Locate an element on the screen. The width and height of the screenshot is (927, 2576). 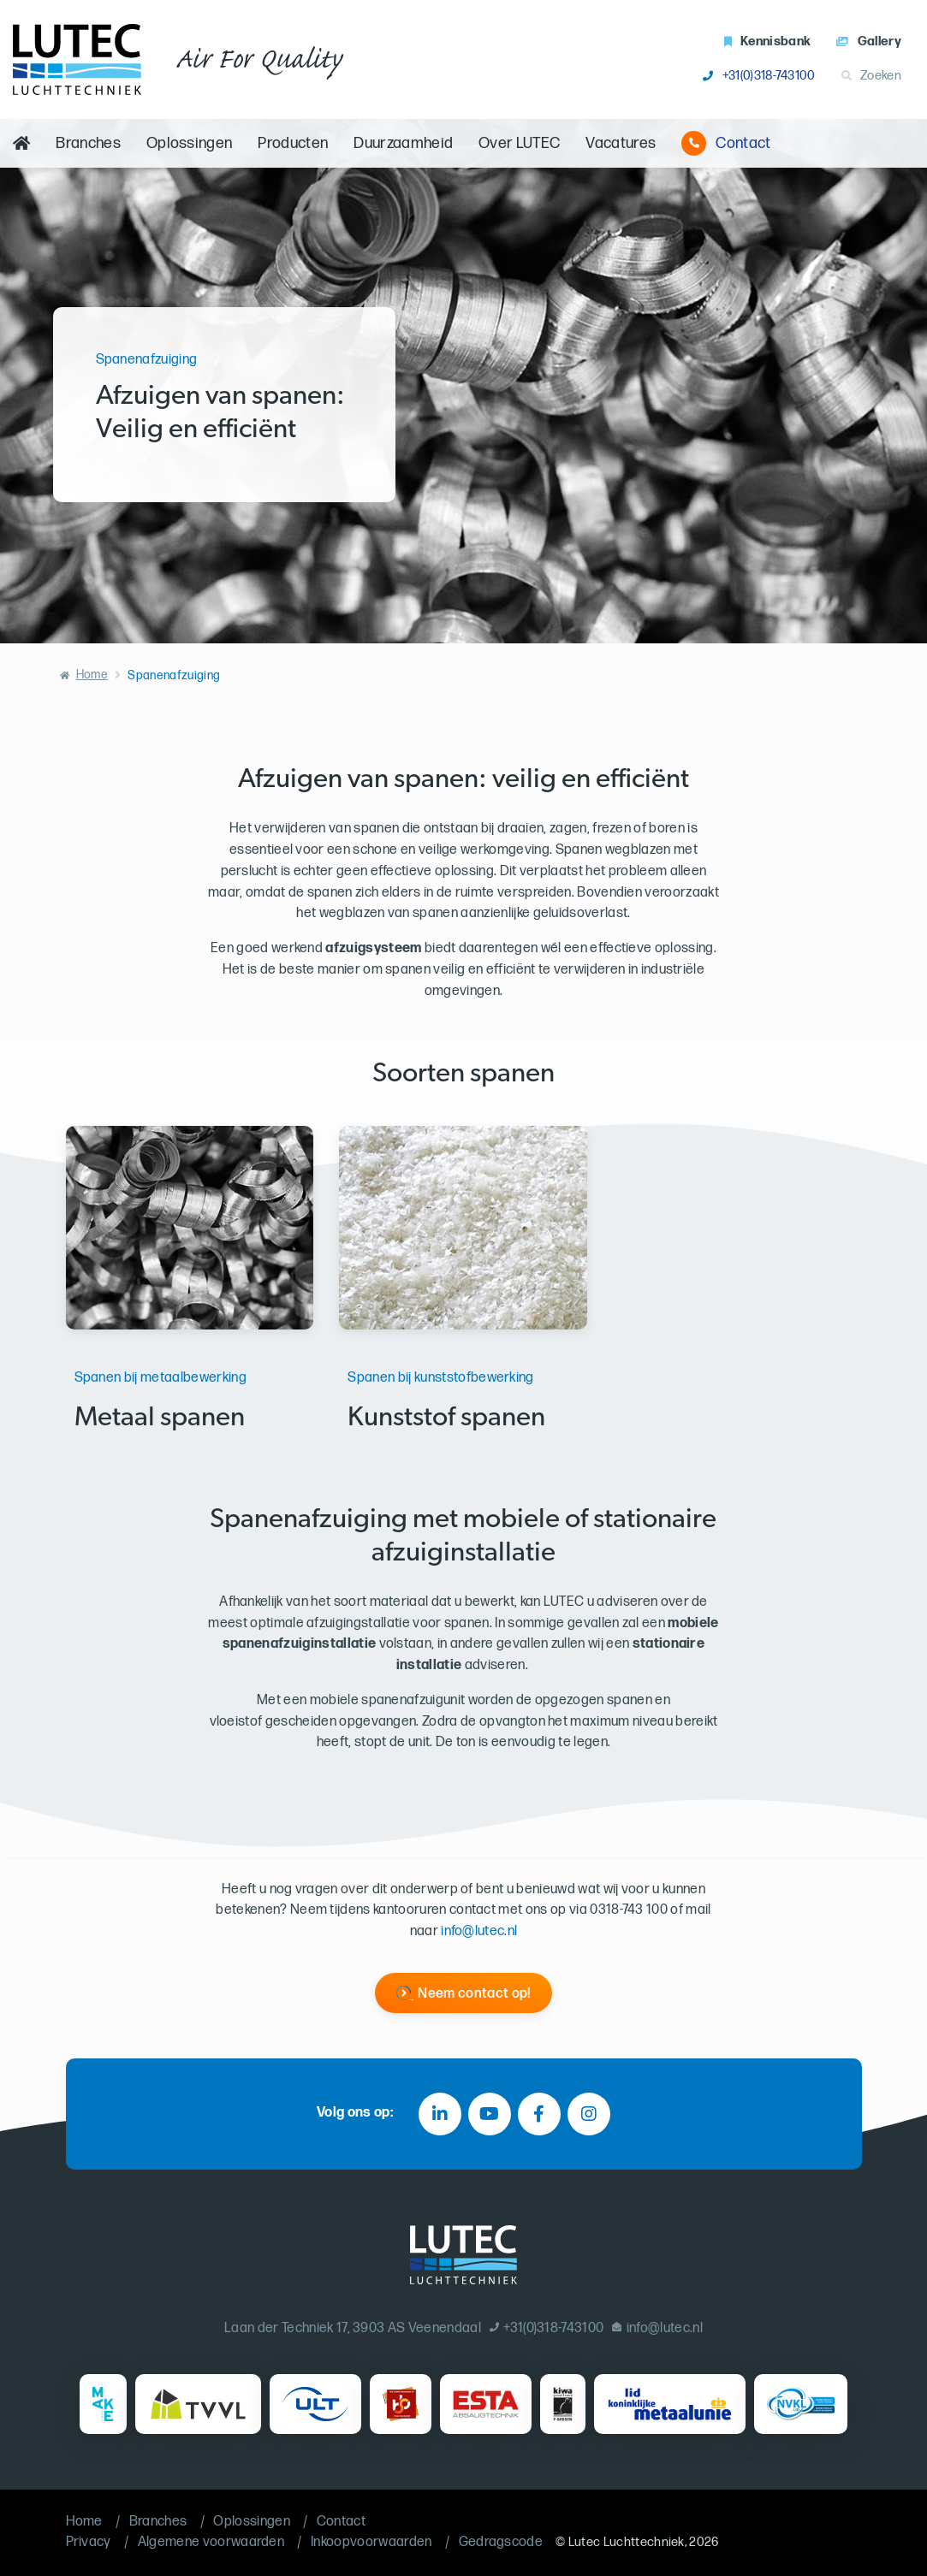
+31(0)318-743100 is located at coordinates (759, 75).